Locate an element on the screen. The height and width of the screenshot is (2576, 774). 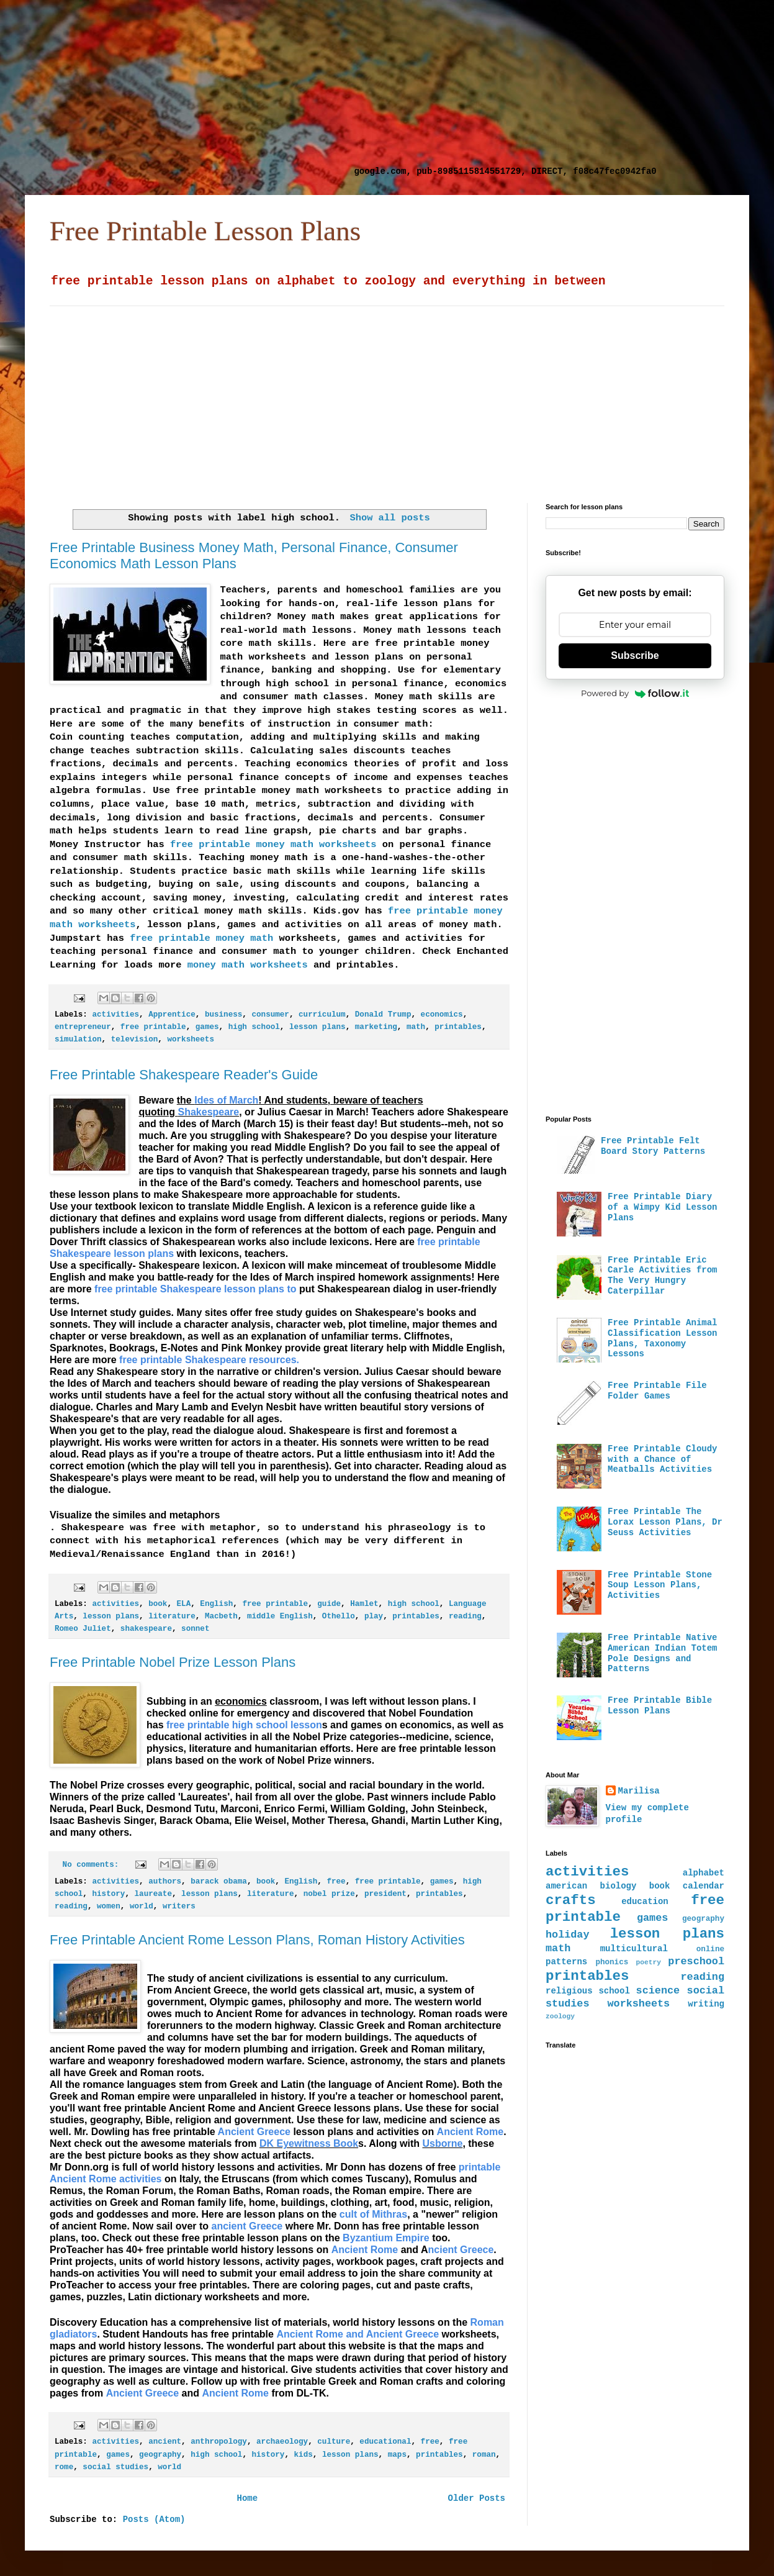
preschool is located at coordinates (696, 1961).